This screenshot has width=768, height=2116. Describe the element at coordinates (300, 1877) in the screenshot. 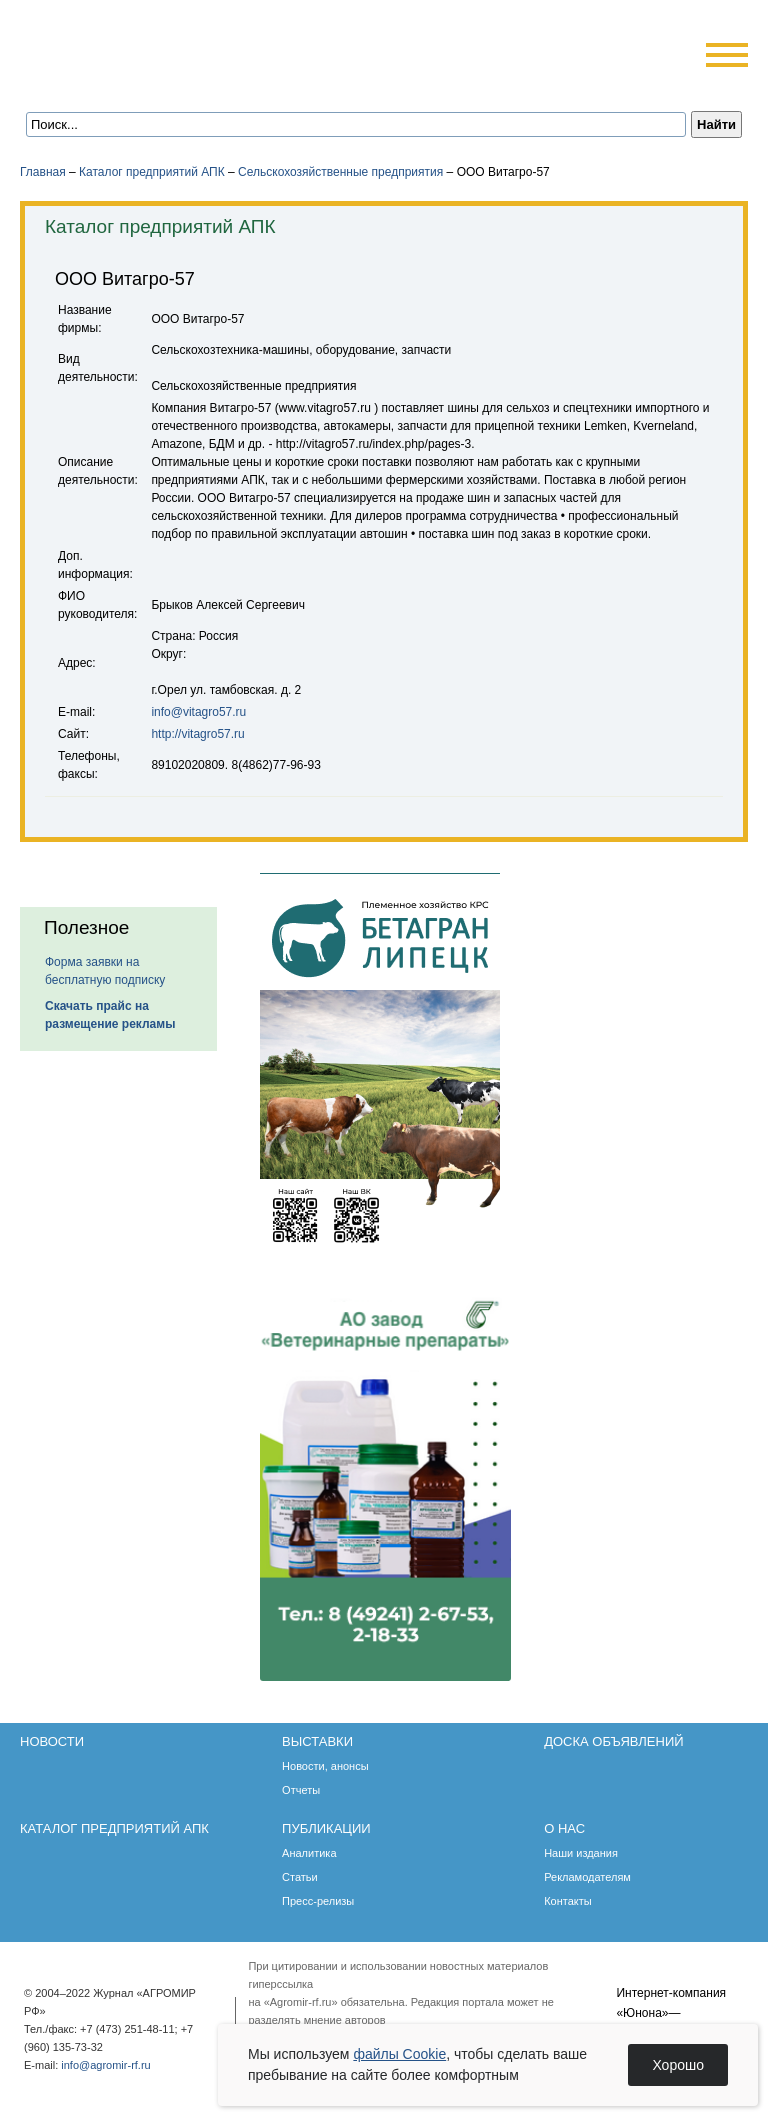

I see `Статьи` at that location.